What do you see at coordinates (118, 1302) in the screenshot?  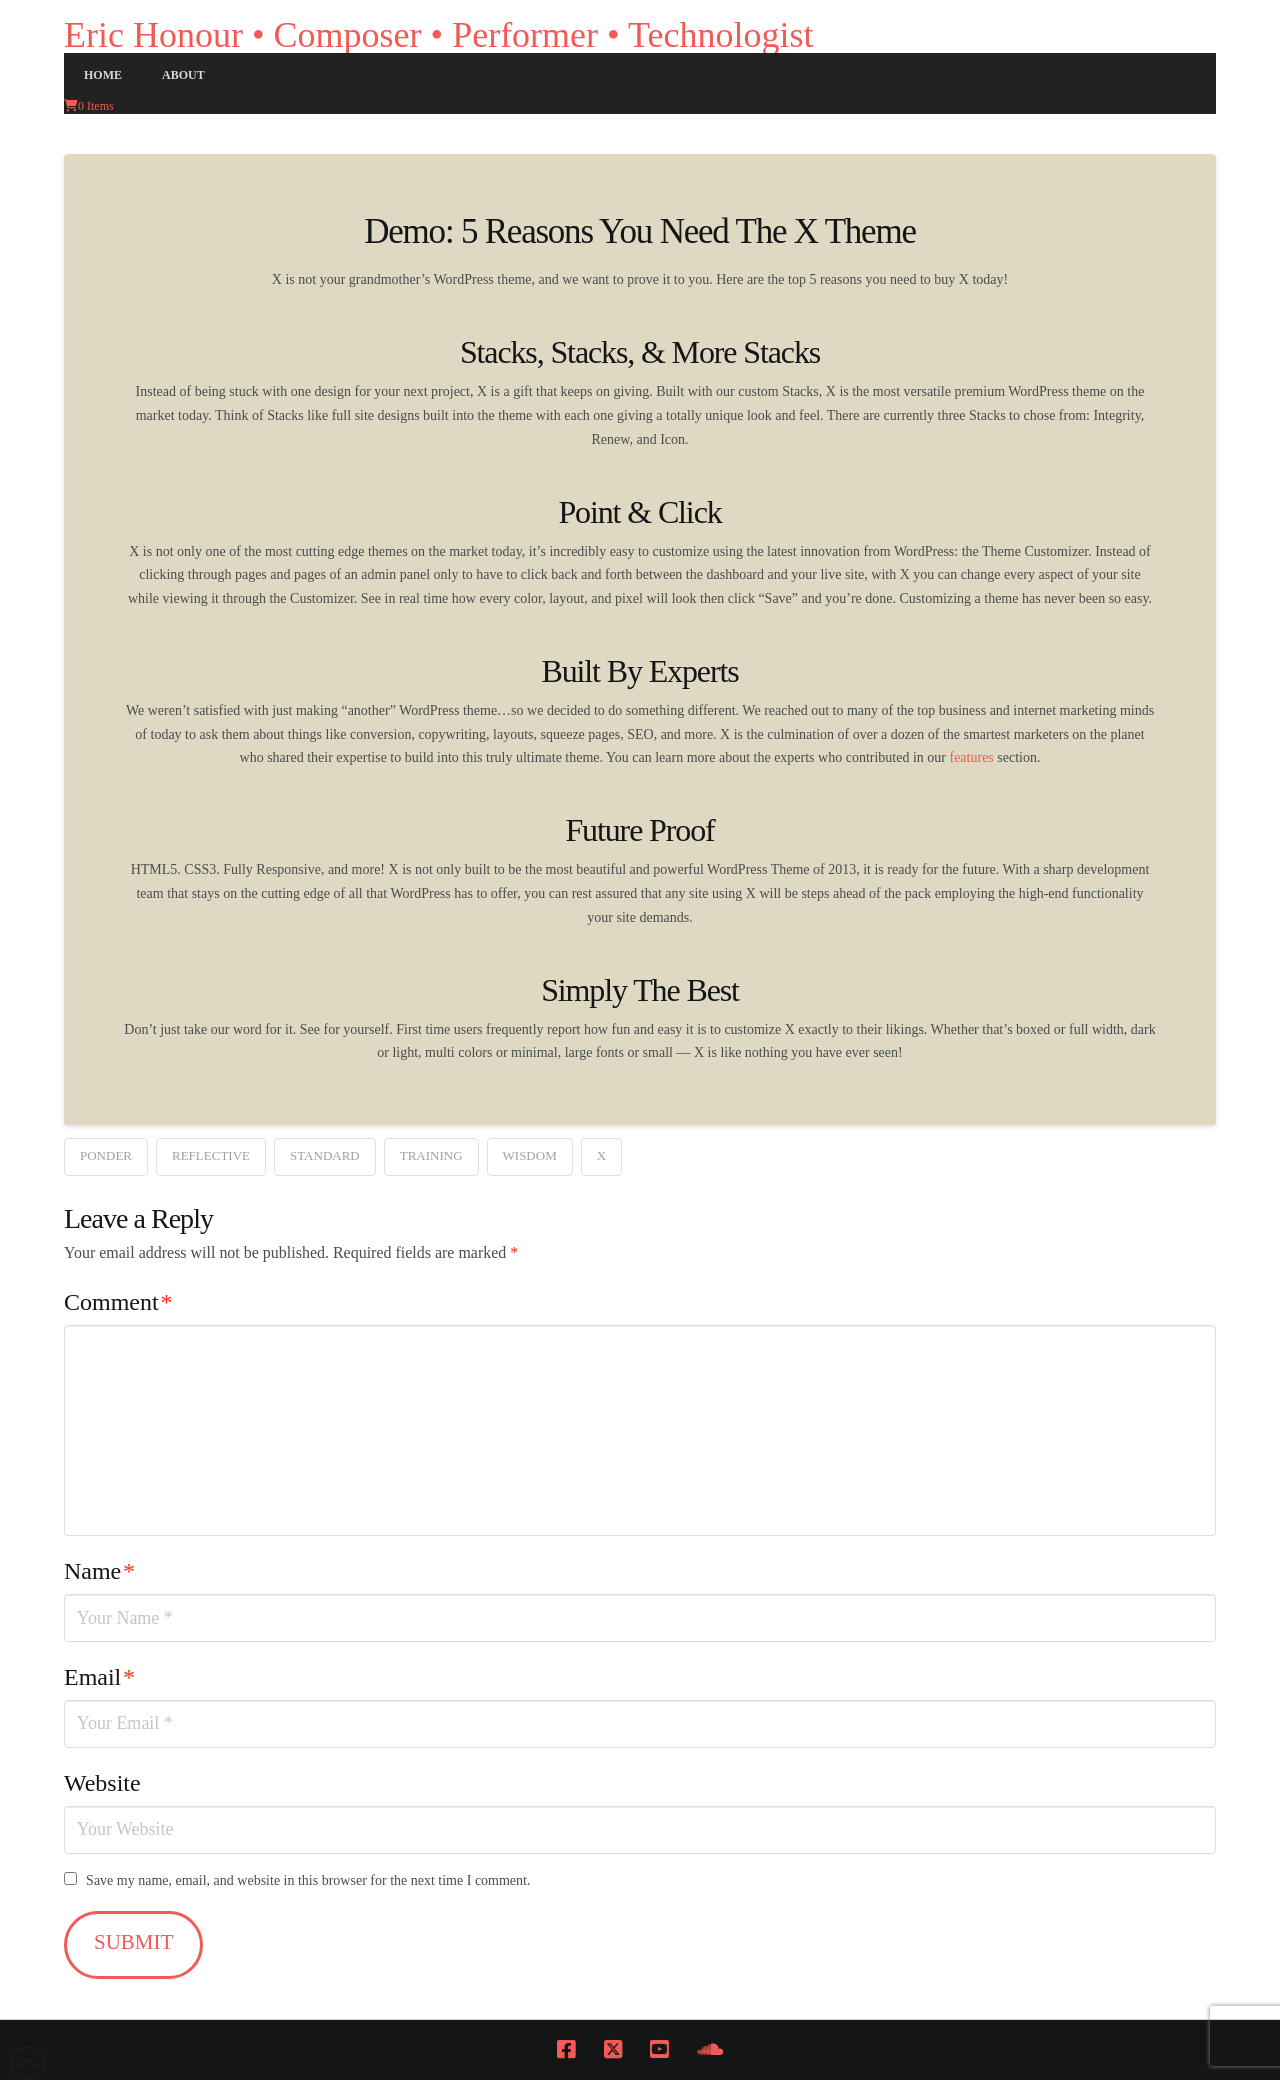 I see `Comment` at bounding box center [118, 1302].